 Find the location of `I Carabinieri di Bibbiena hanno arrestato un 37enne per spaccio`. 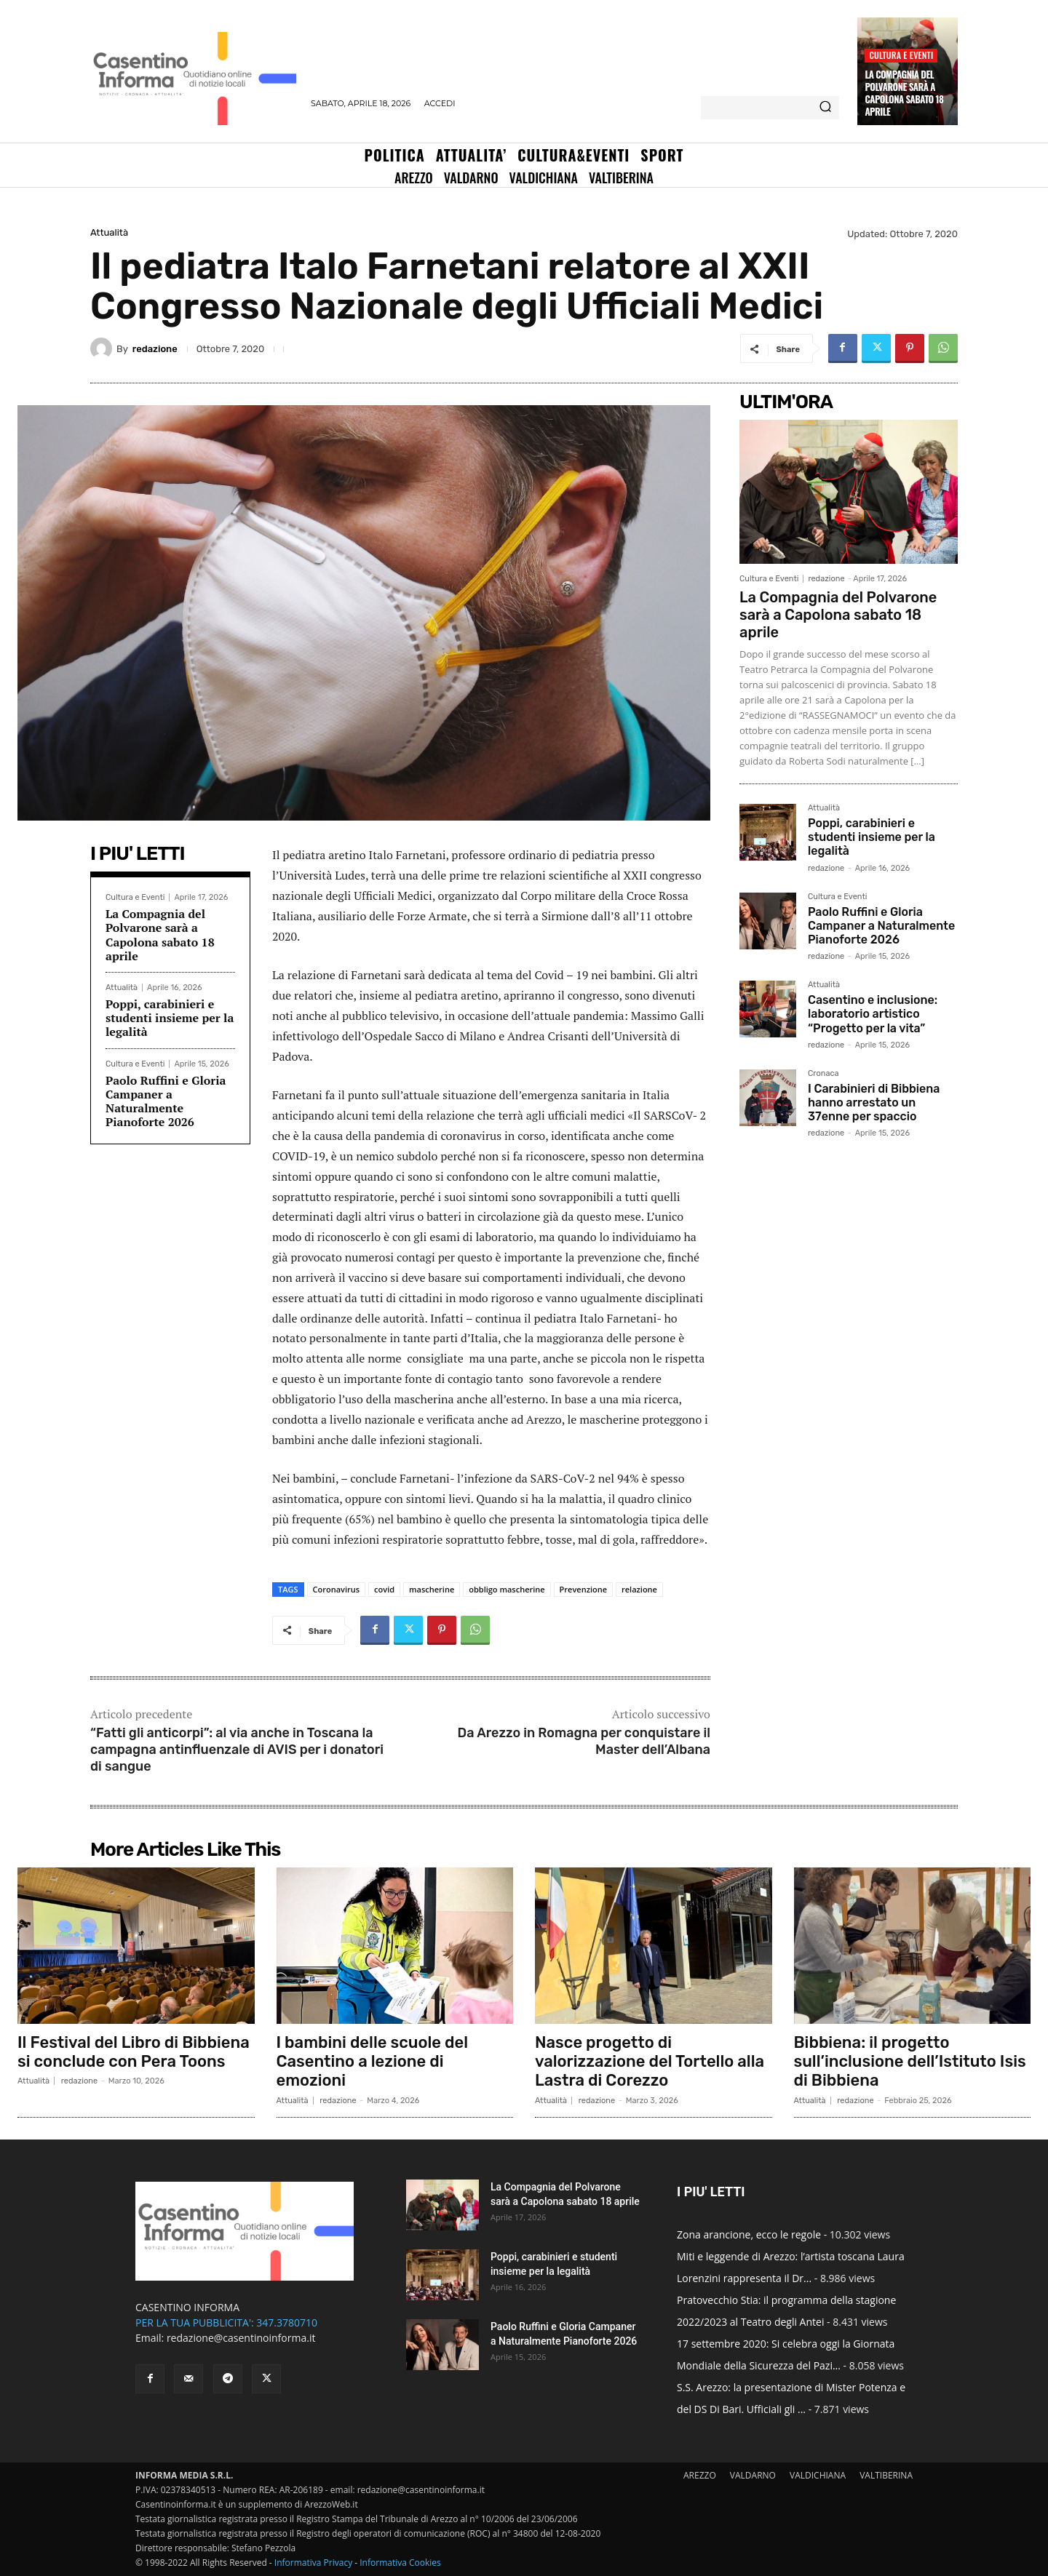

I Carabinieri di Bibbiena hanno arrestato un 37enne per spaccio is located at coordinates (874, 1102).